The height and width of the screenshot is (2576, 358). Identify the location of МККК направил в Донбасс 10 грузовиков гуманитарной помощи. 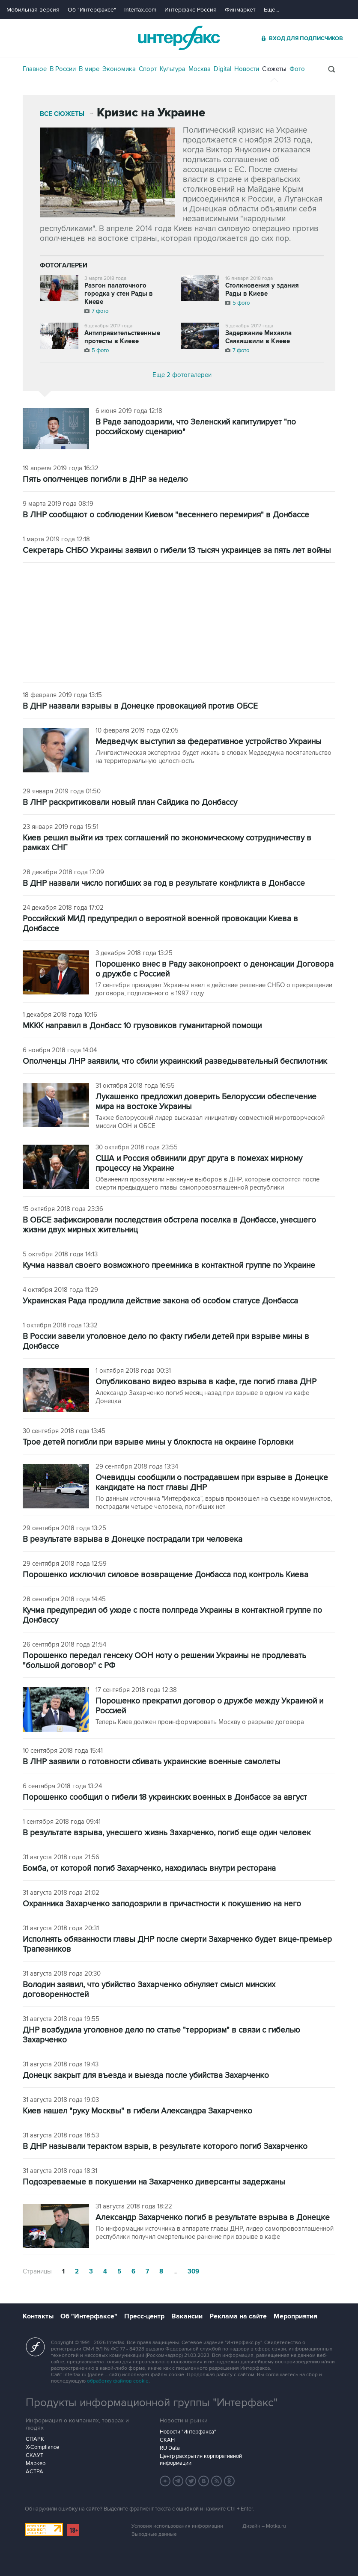
(142, 1026).